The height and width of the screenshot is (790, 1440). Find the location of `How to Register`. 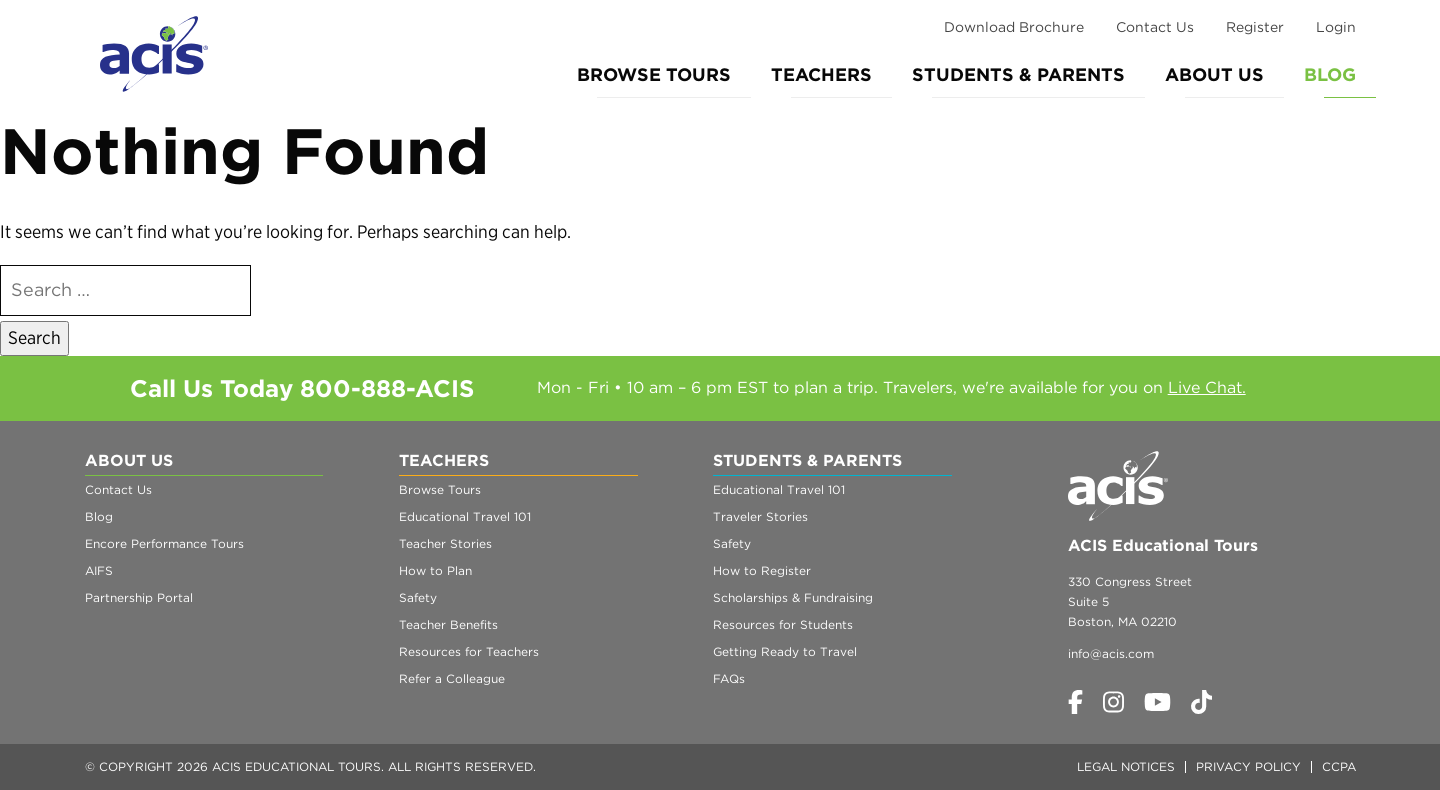

How to Register is located at coordinates (762, 570).